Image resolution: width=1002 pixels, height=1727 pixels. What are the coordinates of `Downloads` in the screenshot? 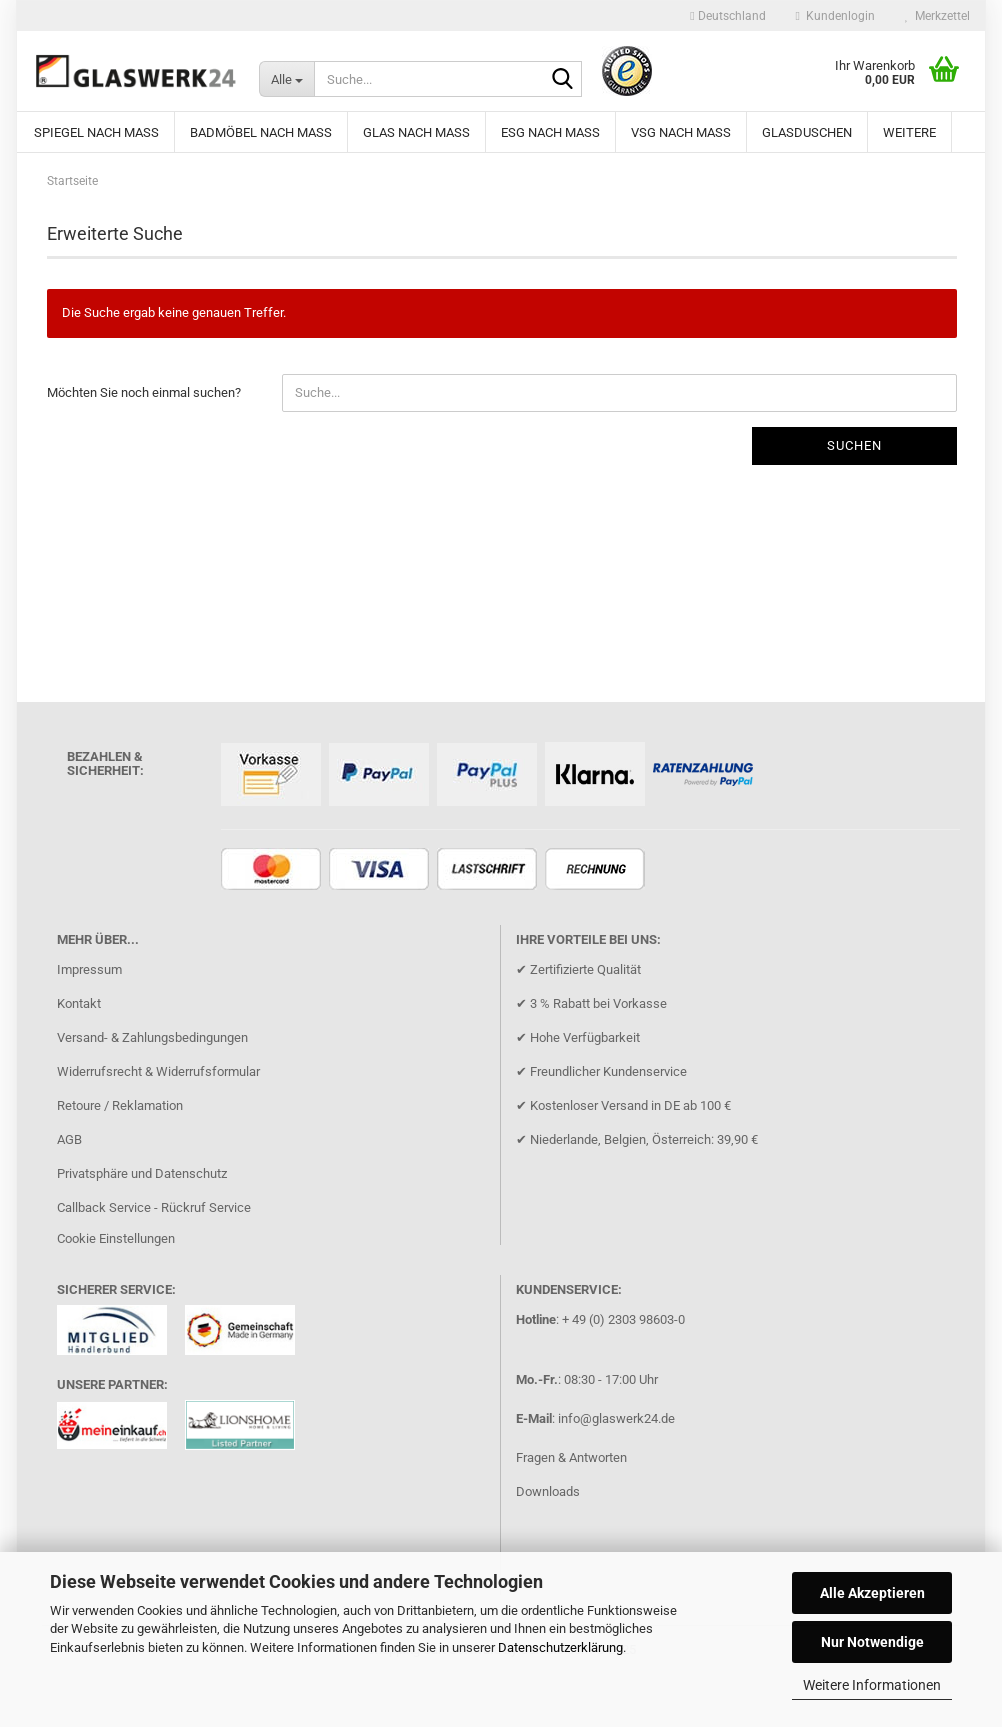 It's located at (548, 1491).